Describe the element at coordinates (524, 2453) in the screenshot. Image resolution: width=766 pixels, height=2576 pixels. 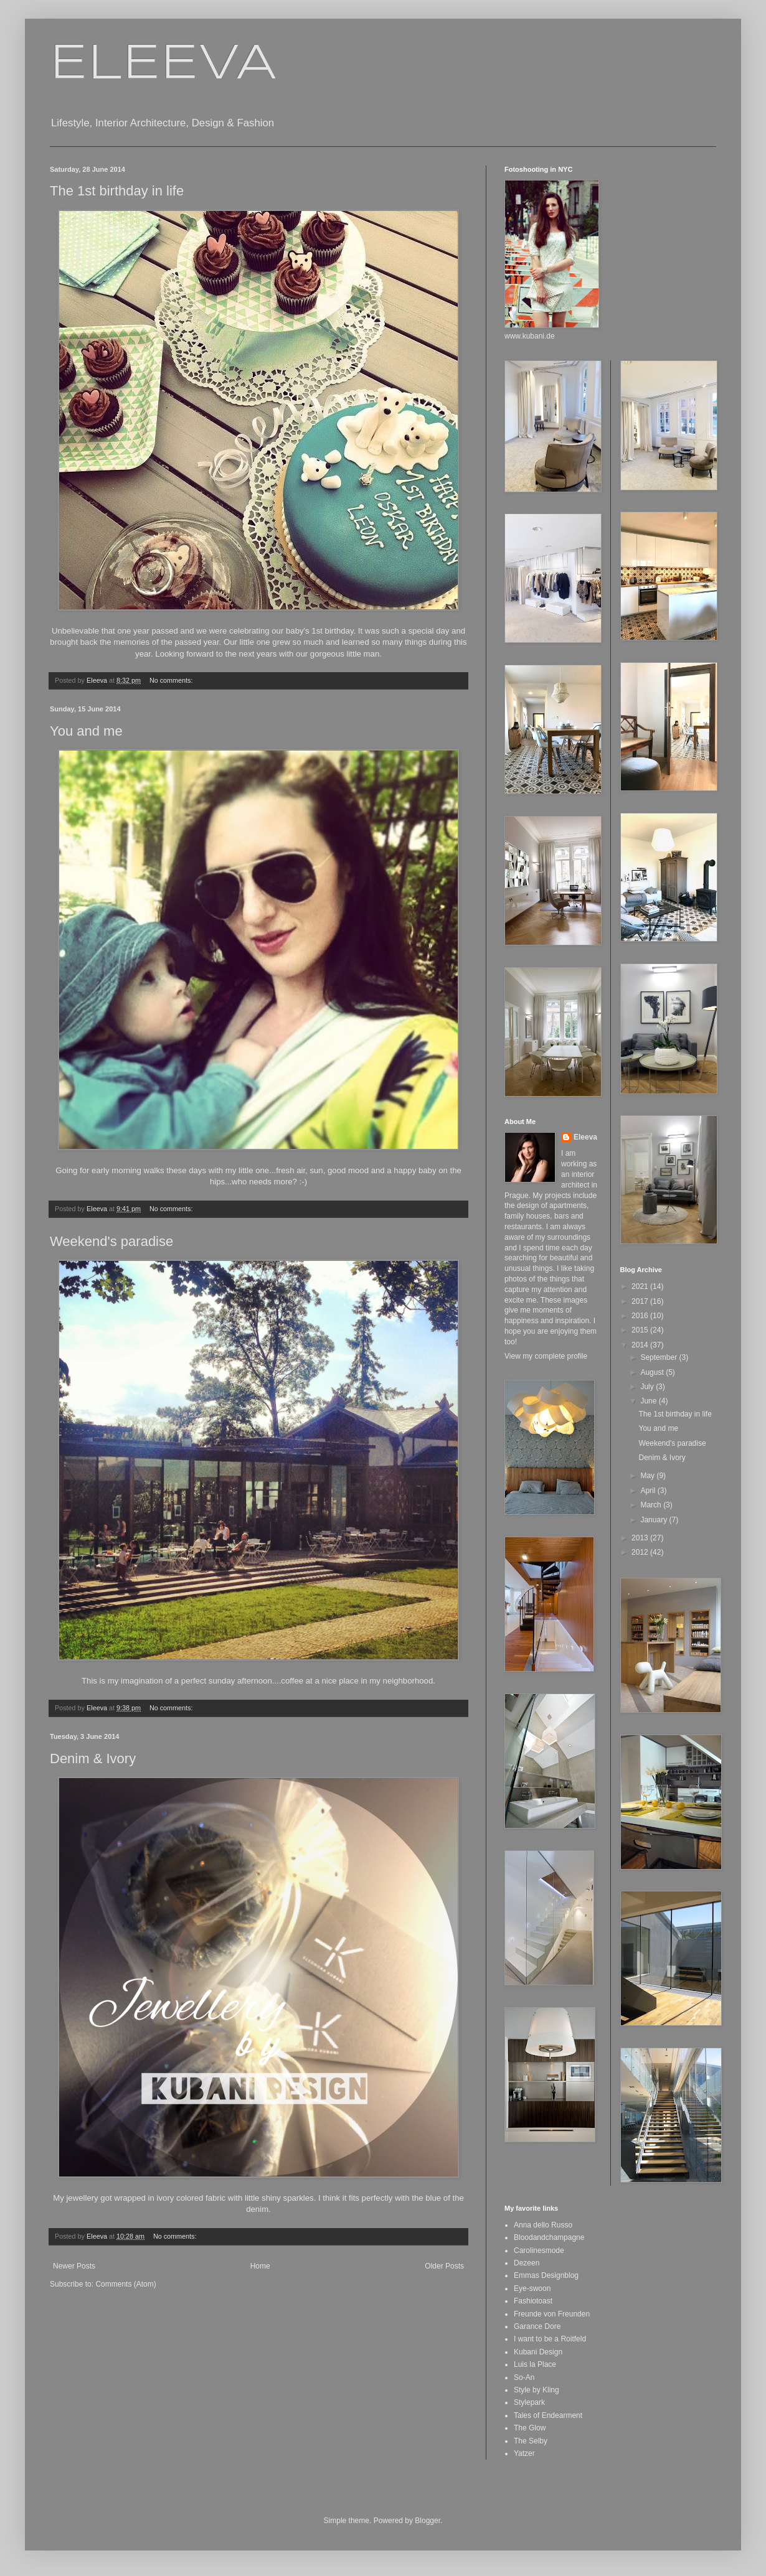
I see `Yatzer` at that location.